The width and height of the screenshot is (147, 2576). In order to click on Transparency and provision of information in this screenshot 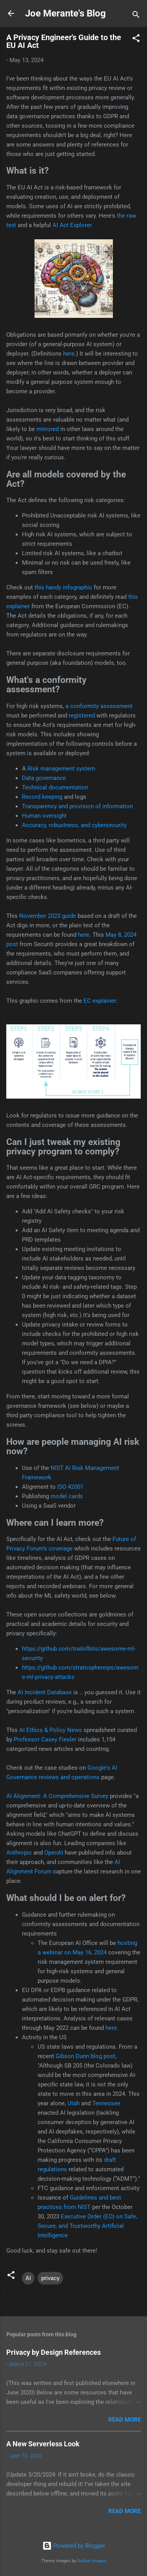, I will do `click(77, 806)`.